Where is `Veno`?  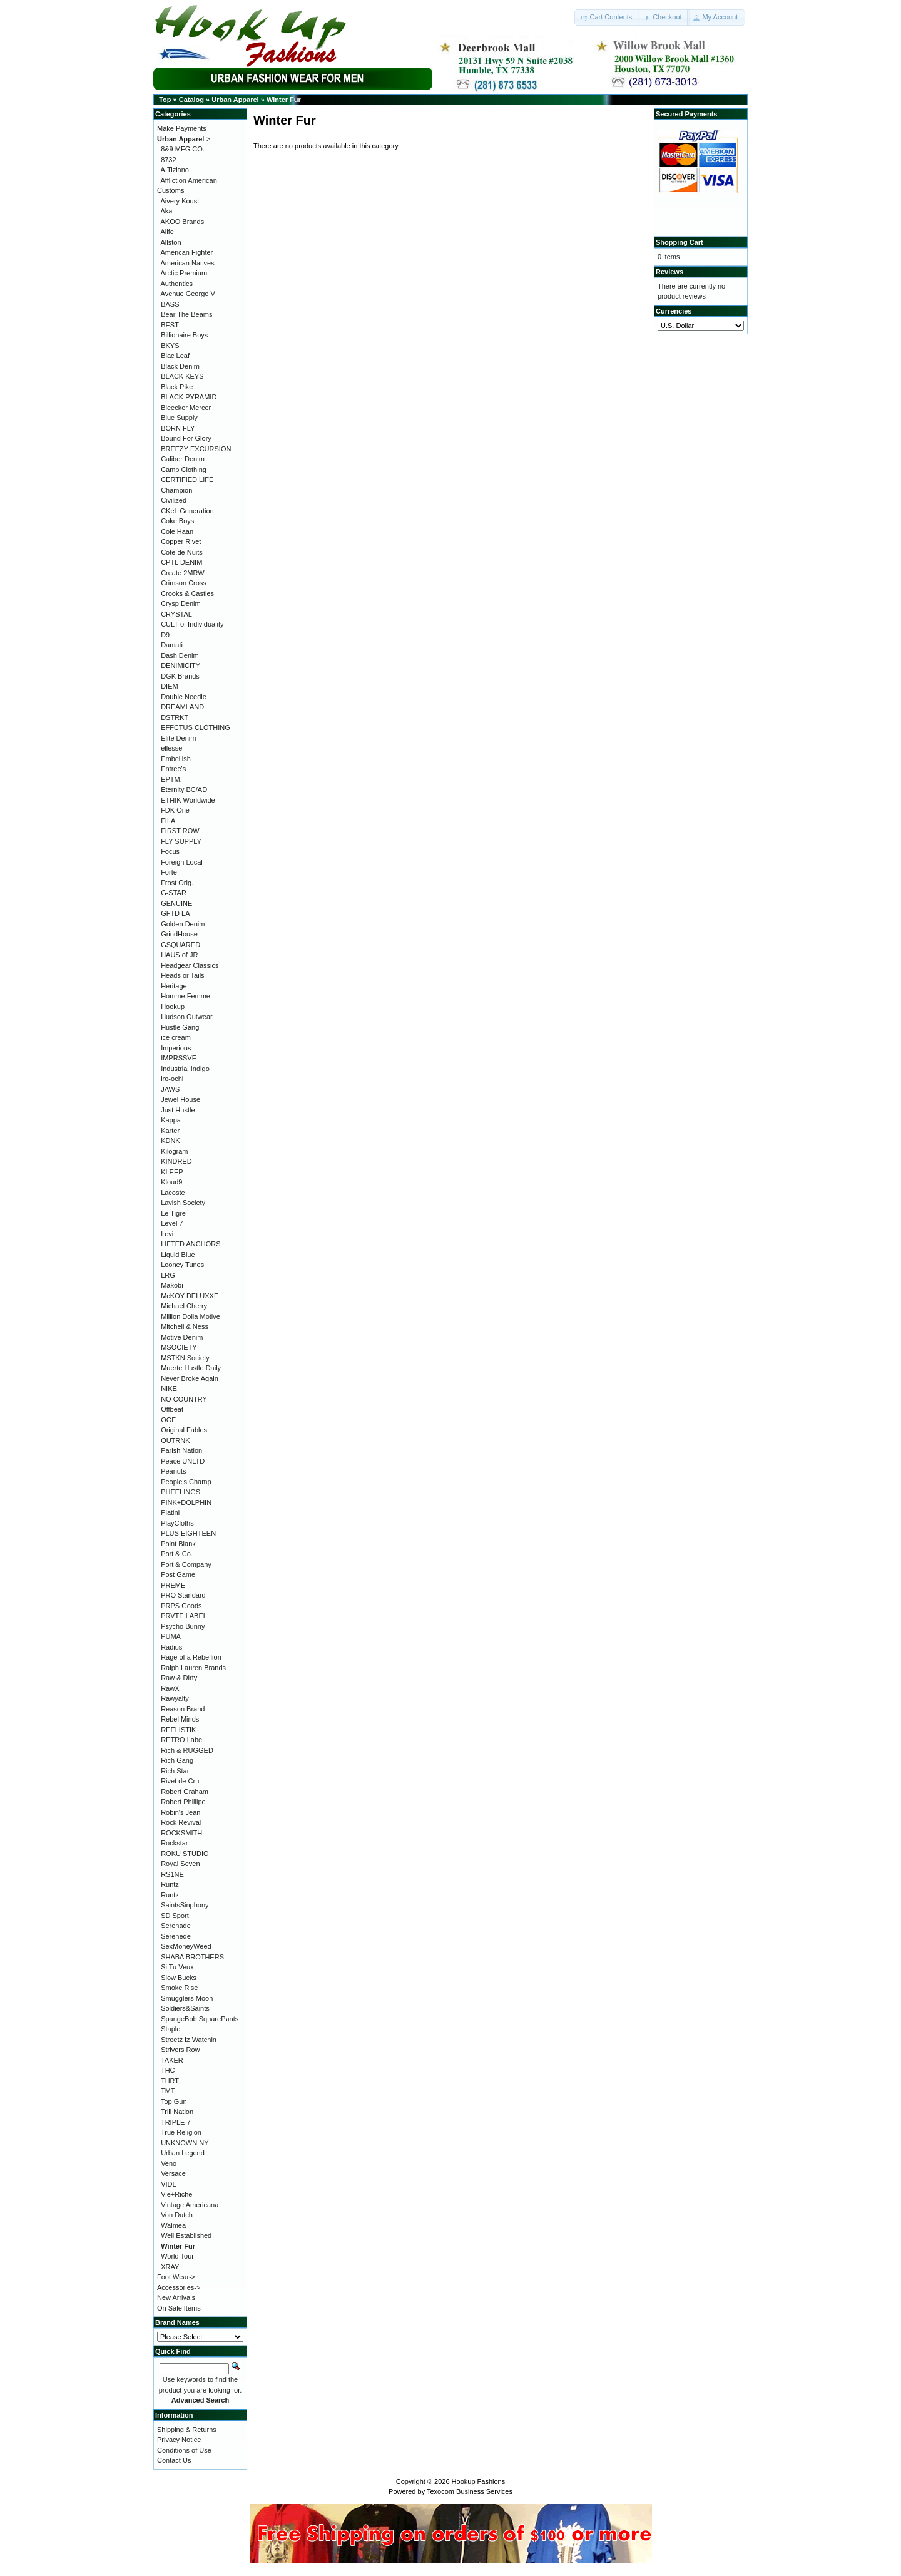 Veno is located at coordinates (168, 2163).